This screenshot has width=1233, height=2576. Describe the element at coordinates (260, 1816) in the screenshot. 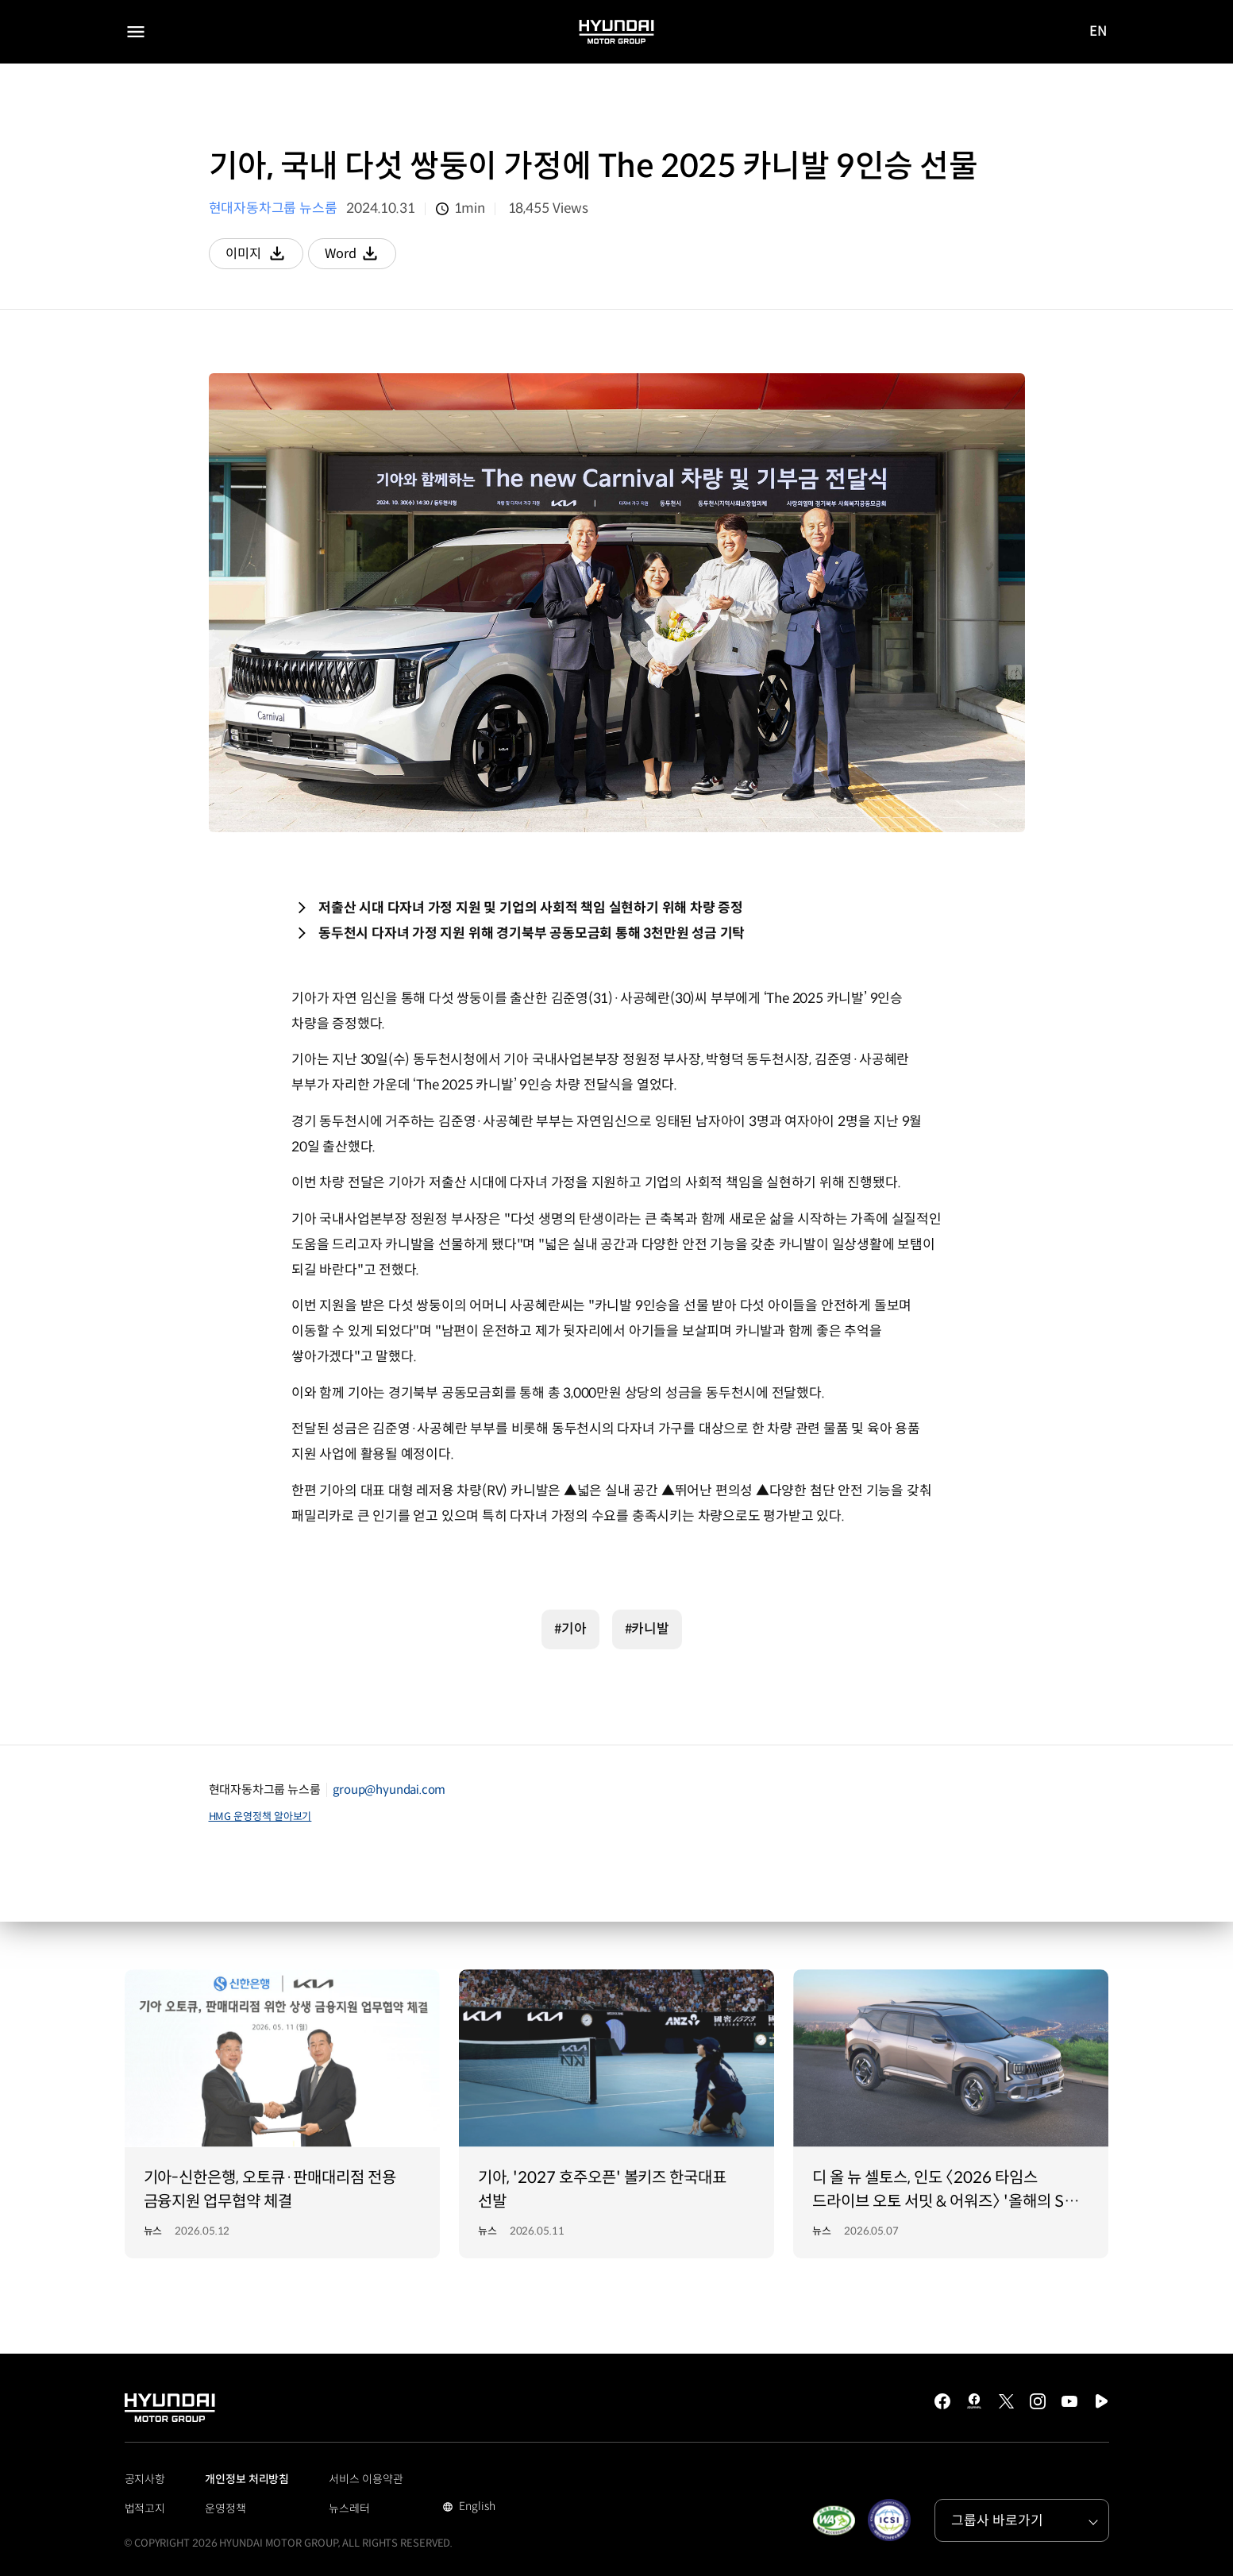

I see `HMG 운영정책 알아보기` at that location.